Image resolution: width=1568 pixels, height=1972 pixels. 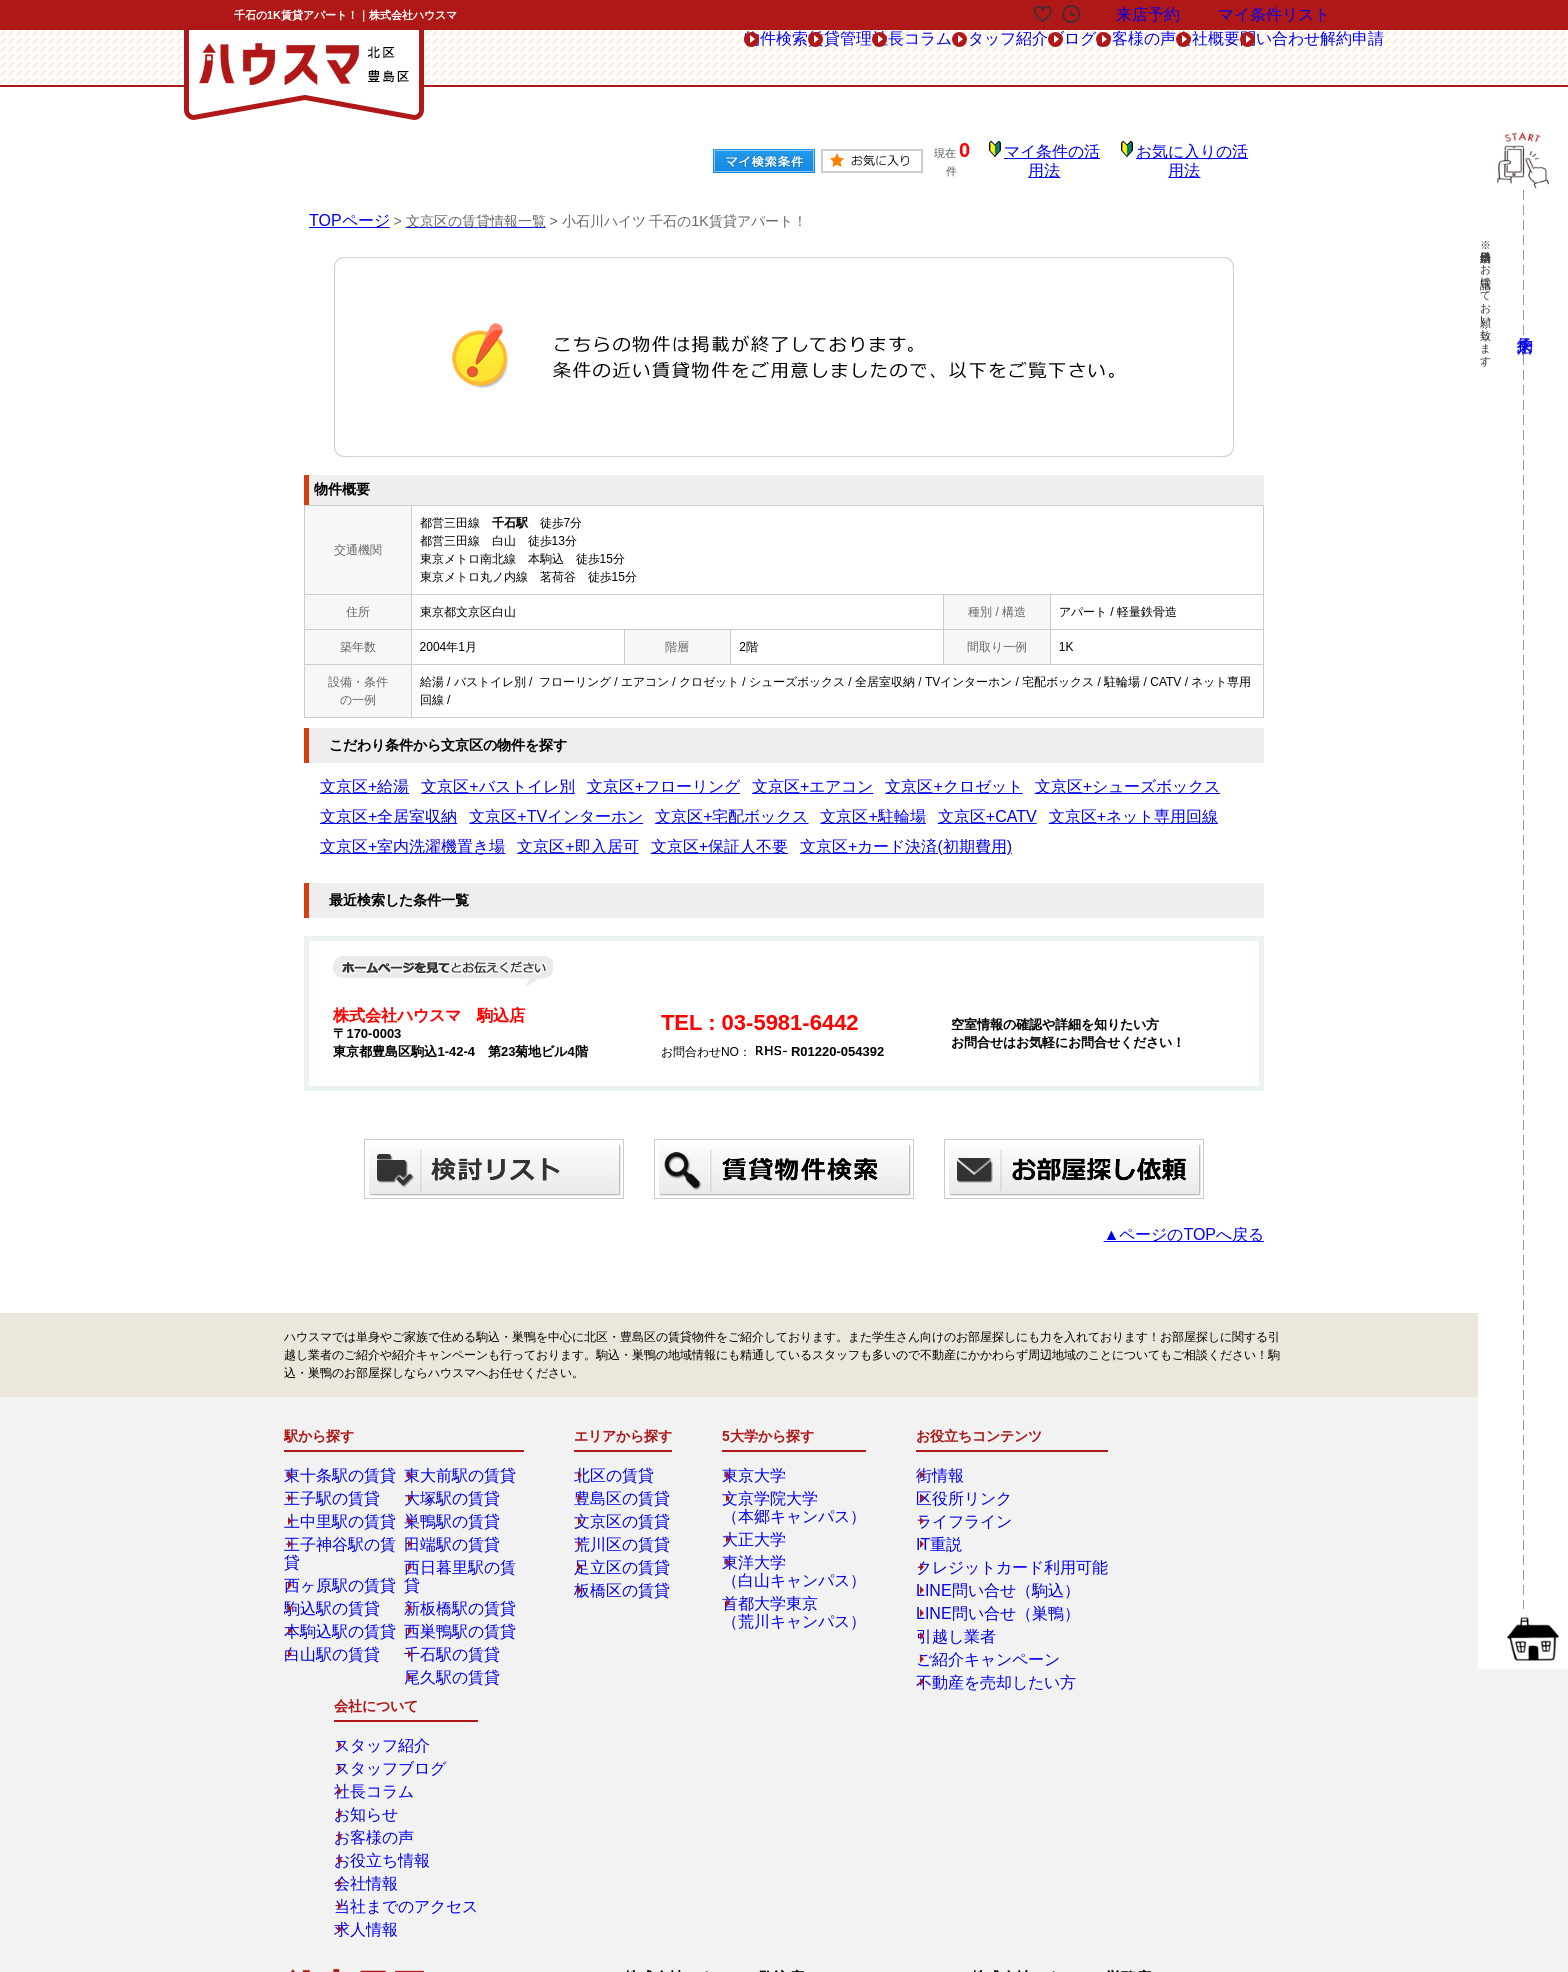 What do you see at coordinates (455, 1622) in the screenshot?
I see `千石駅の賃貸` at bounding box center [455, 1622].